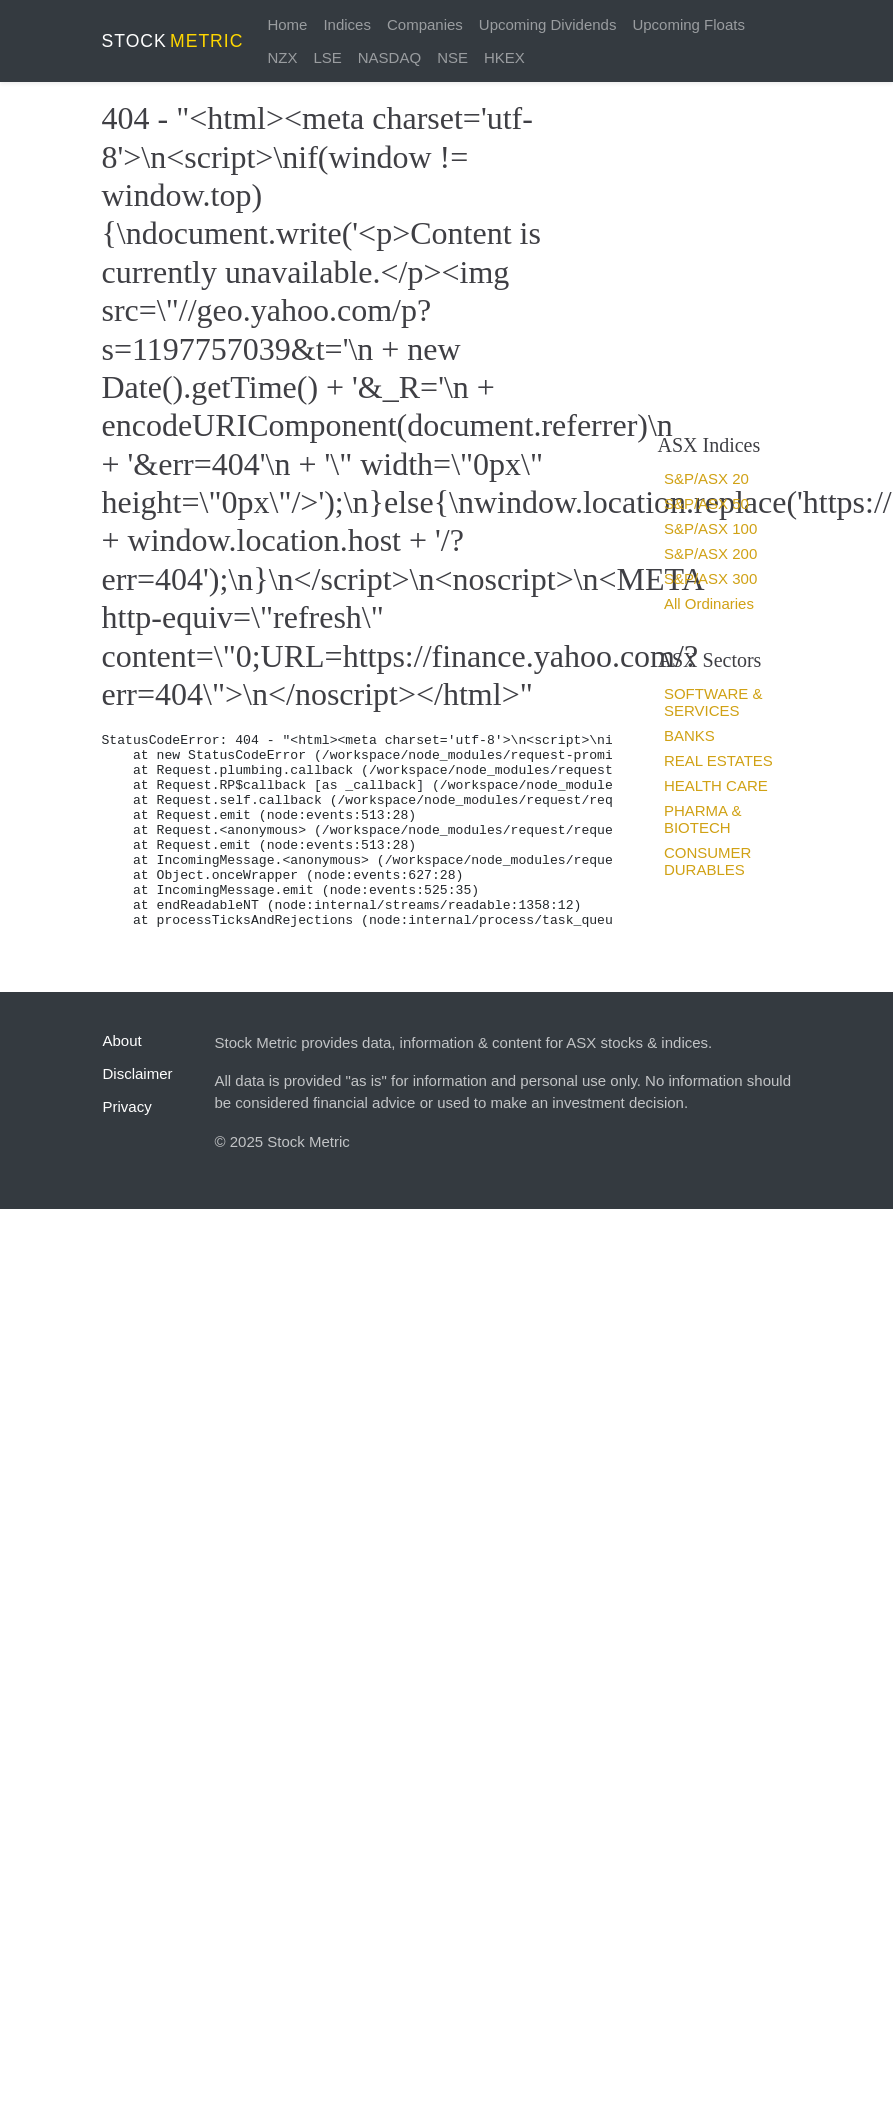  I want to click on Privacy, so click(127, 1106).